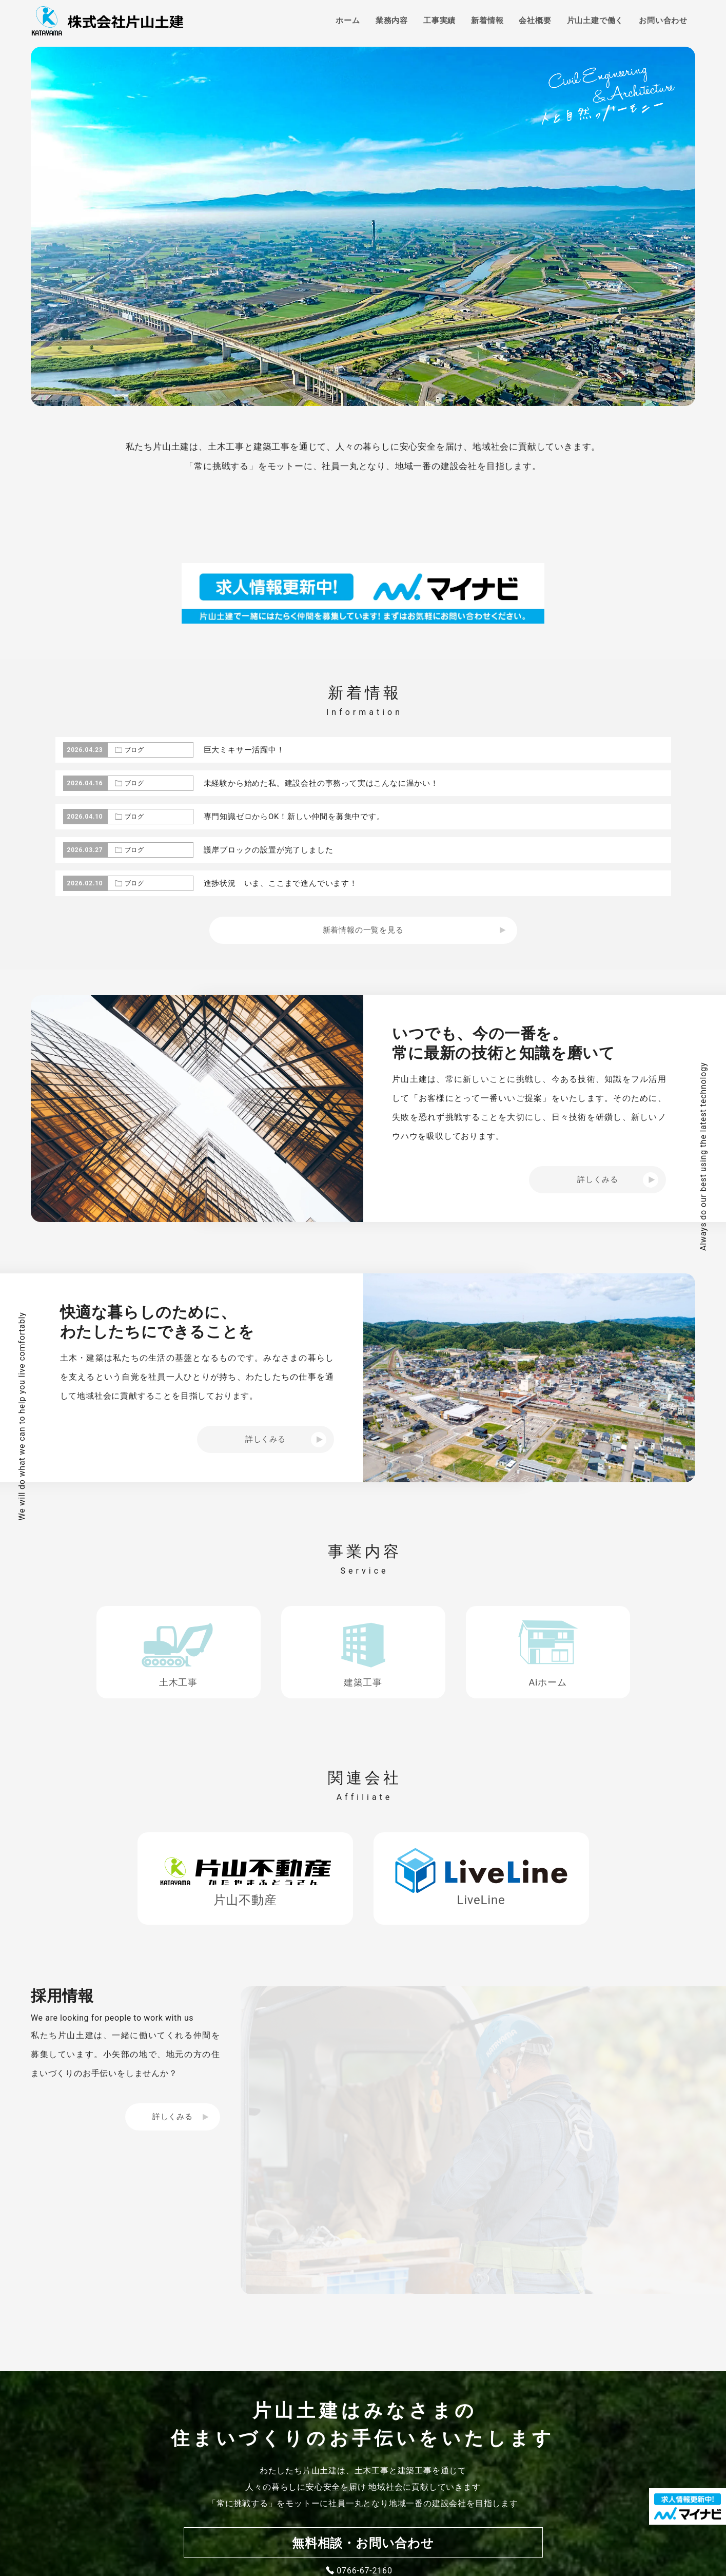 Image resolution: width=726 pixels, height=2576 pixels. I want to click on 新着情報の一覧を見る, so click(363, 930).